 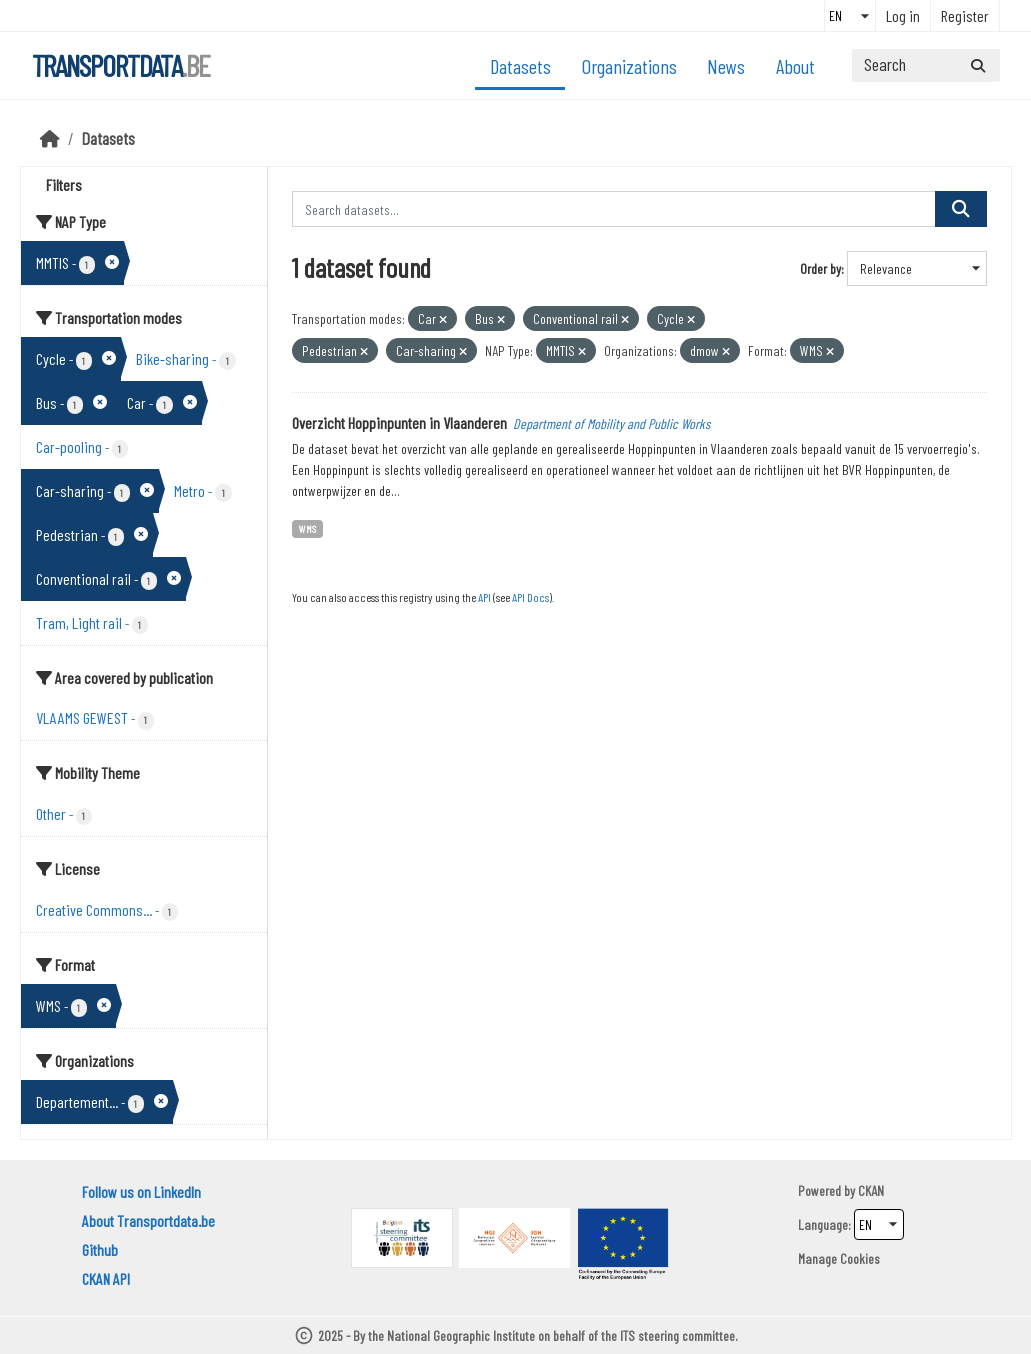 I want to click on WMS, so click(x=307, y=528).